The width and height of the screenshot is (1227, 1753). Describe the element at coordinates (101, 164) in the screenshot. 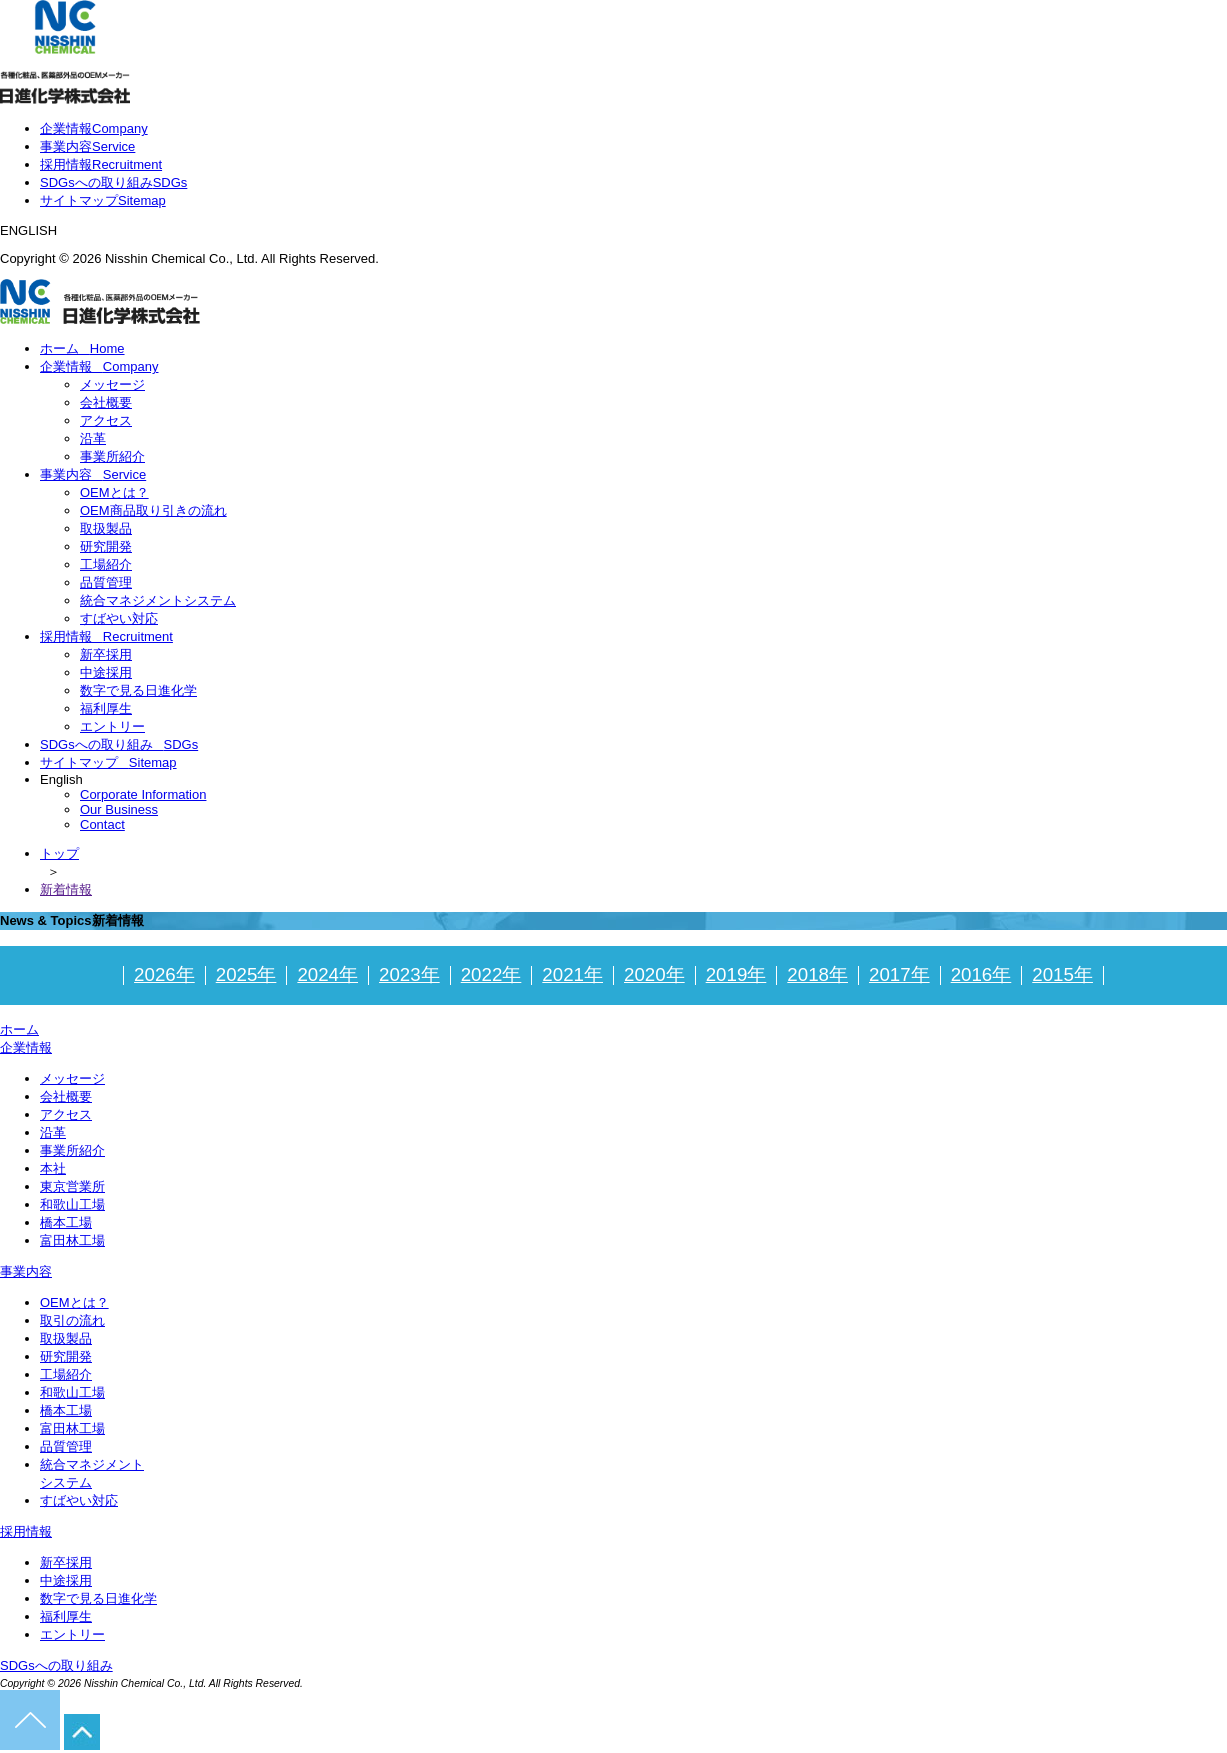

I see `採用情報` at that location.